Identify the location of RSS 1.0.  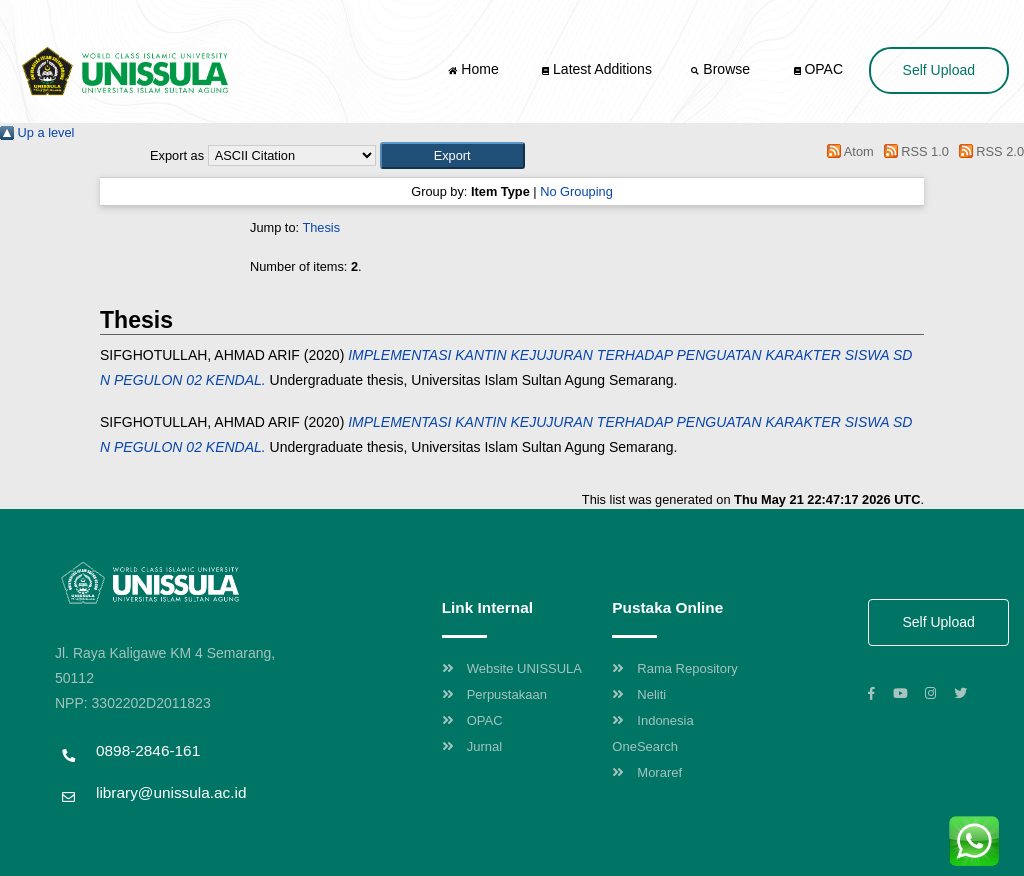
(913, 151).